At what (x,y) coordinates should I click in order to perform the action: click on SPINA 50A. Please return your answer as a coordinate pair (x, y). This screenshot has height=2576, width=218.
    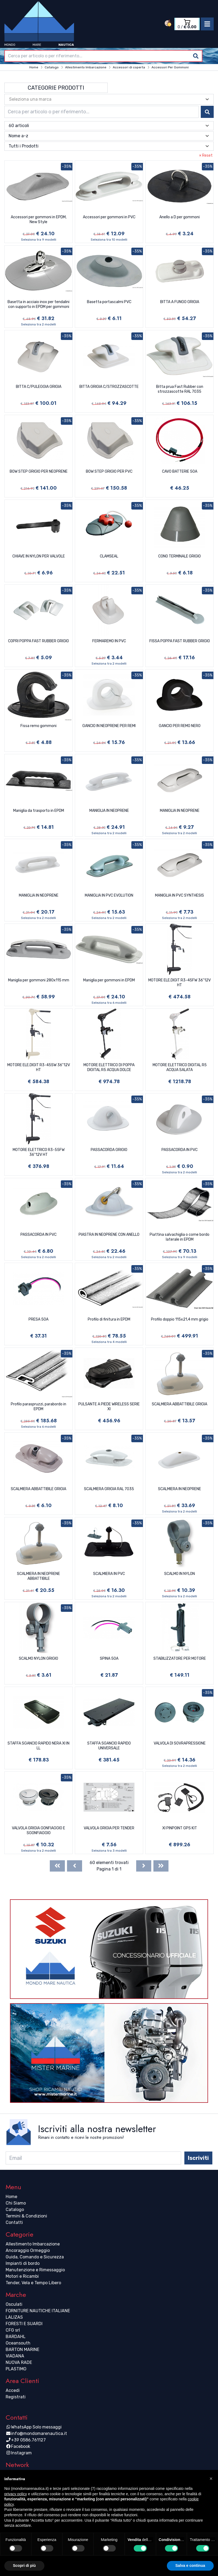
    Looking at the image, I should click on (109, 1658).